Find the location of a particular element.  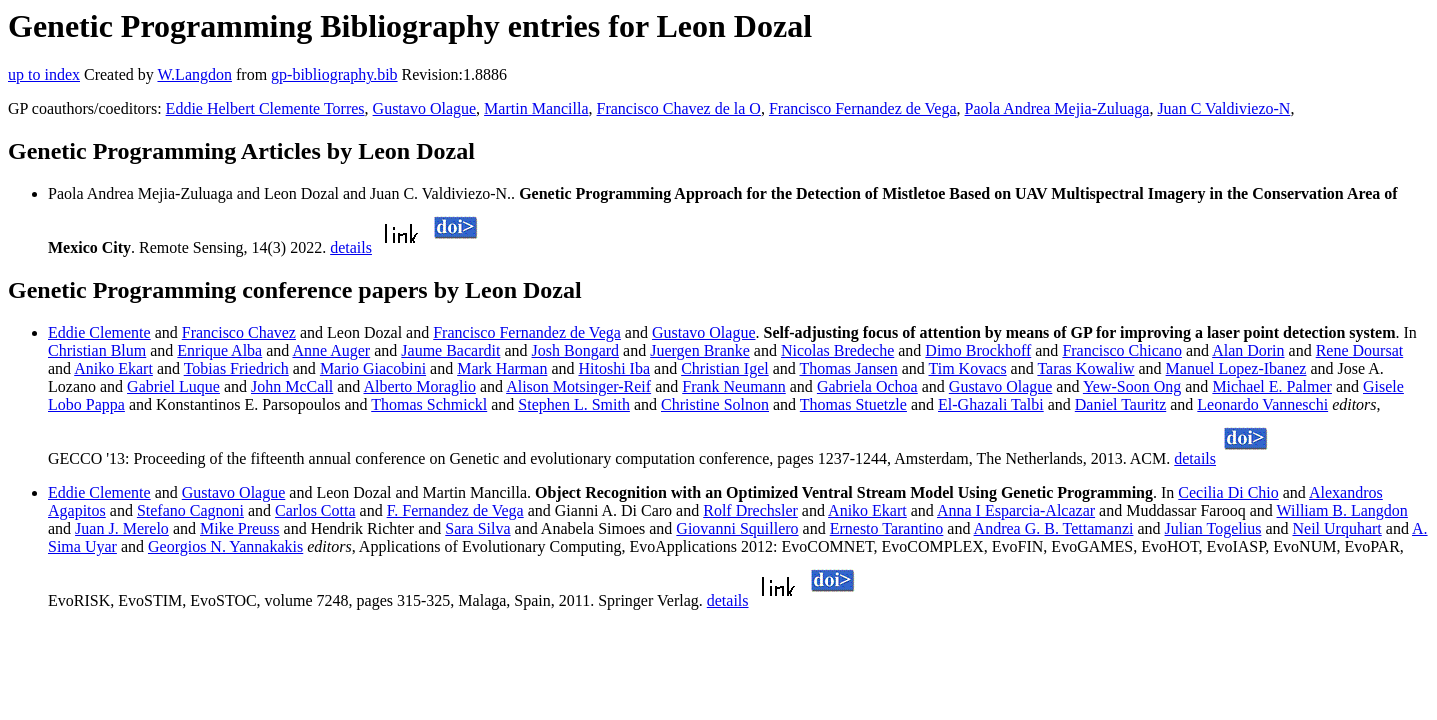

Alison Motsinger-Reif is located at coordinates (578, 386).